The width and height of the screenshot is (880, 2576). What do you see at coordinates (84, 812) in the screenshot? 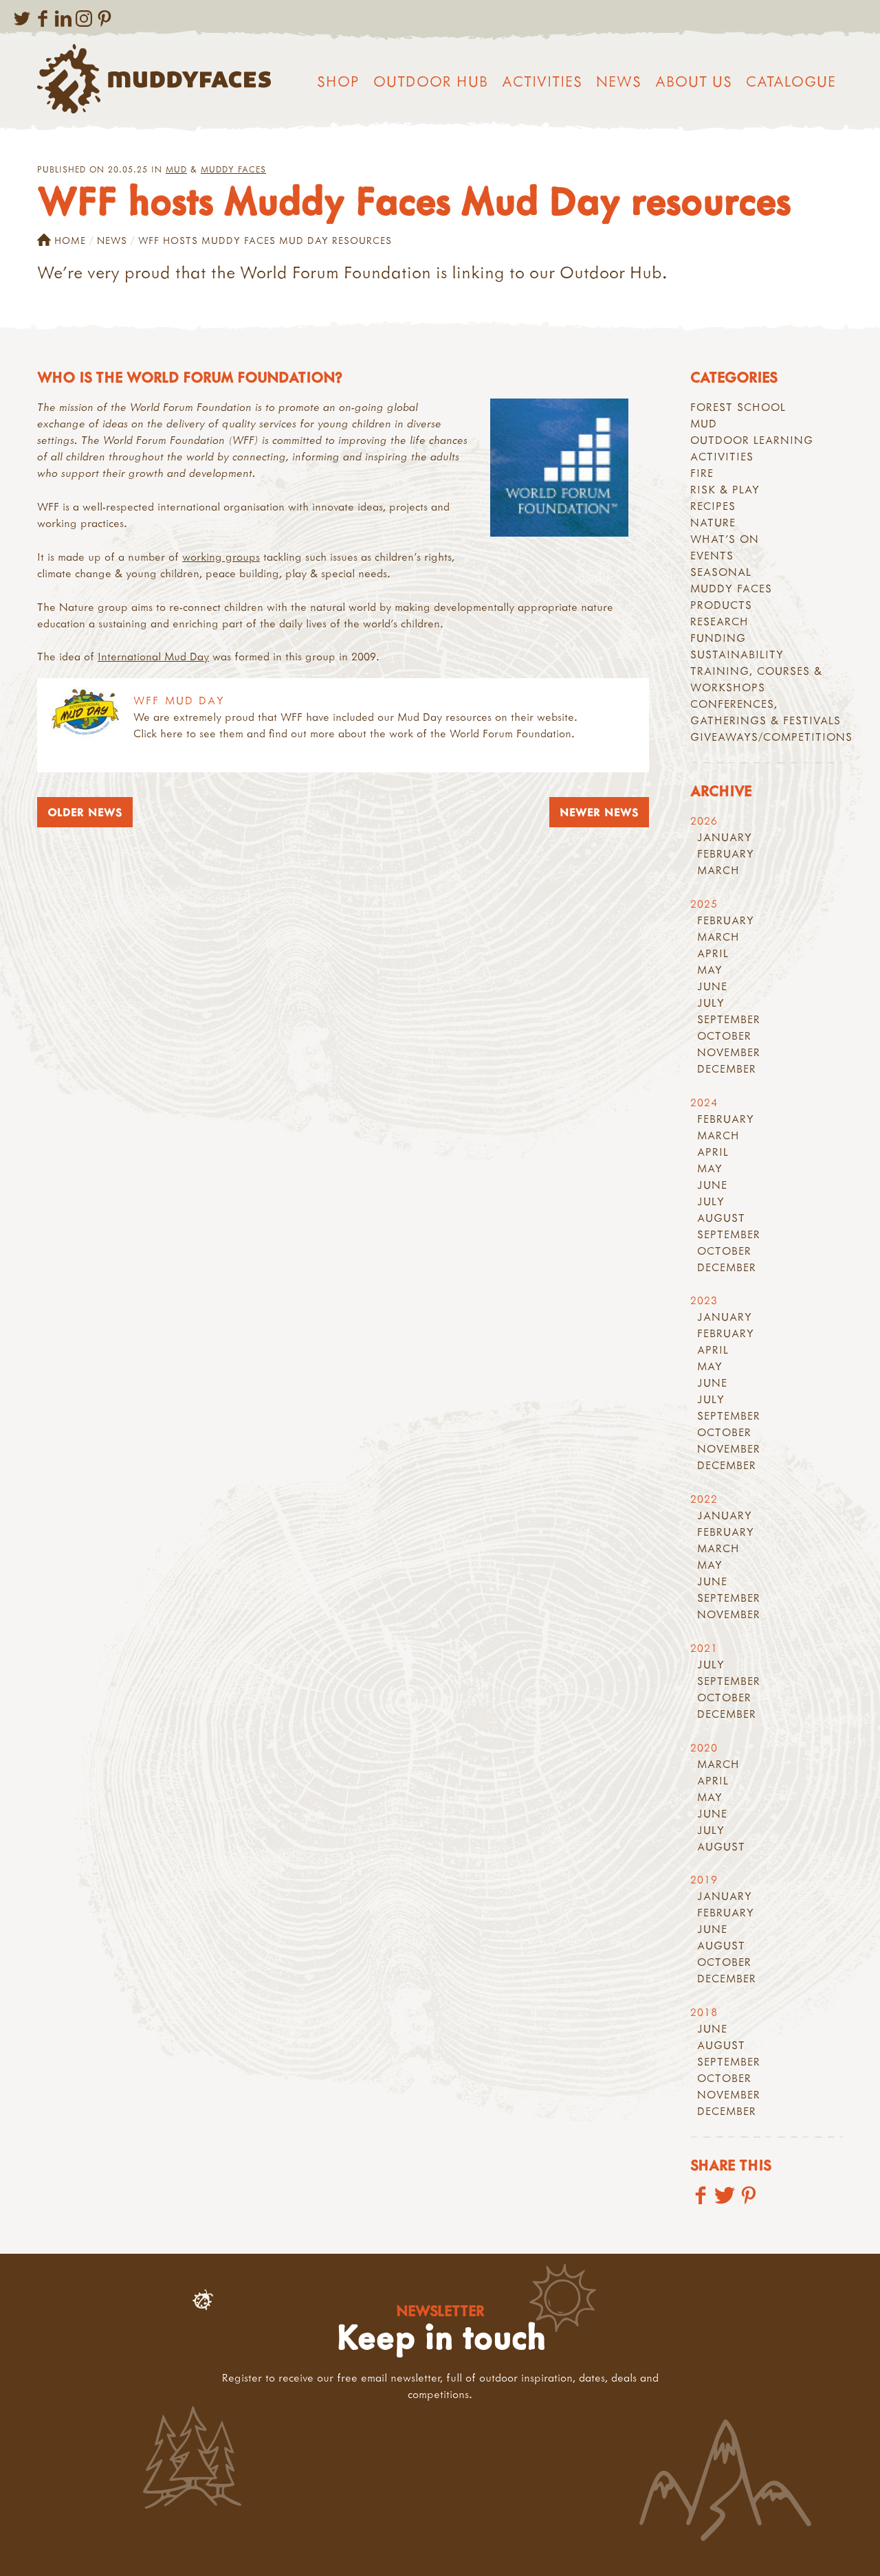
I see `Older News` at bounding box center [84, 812].